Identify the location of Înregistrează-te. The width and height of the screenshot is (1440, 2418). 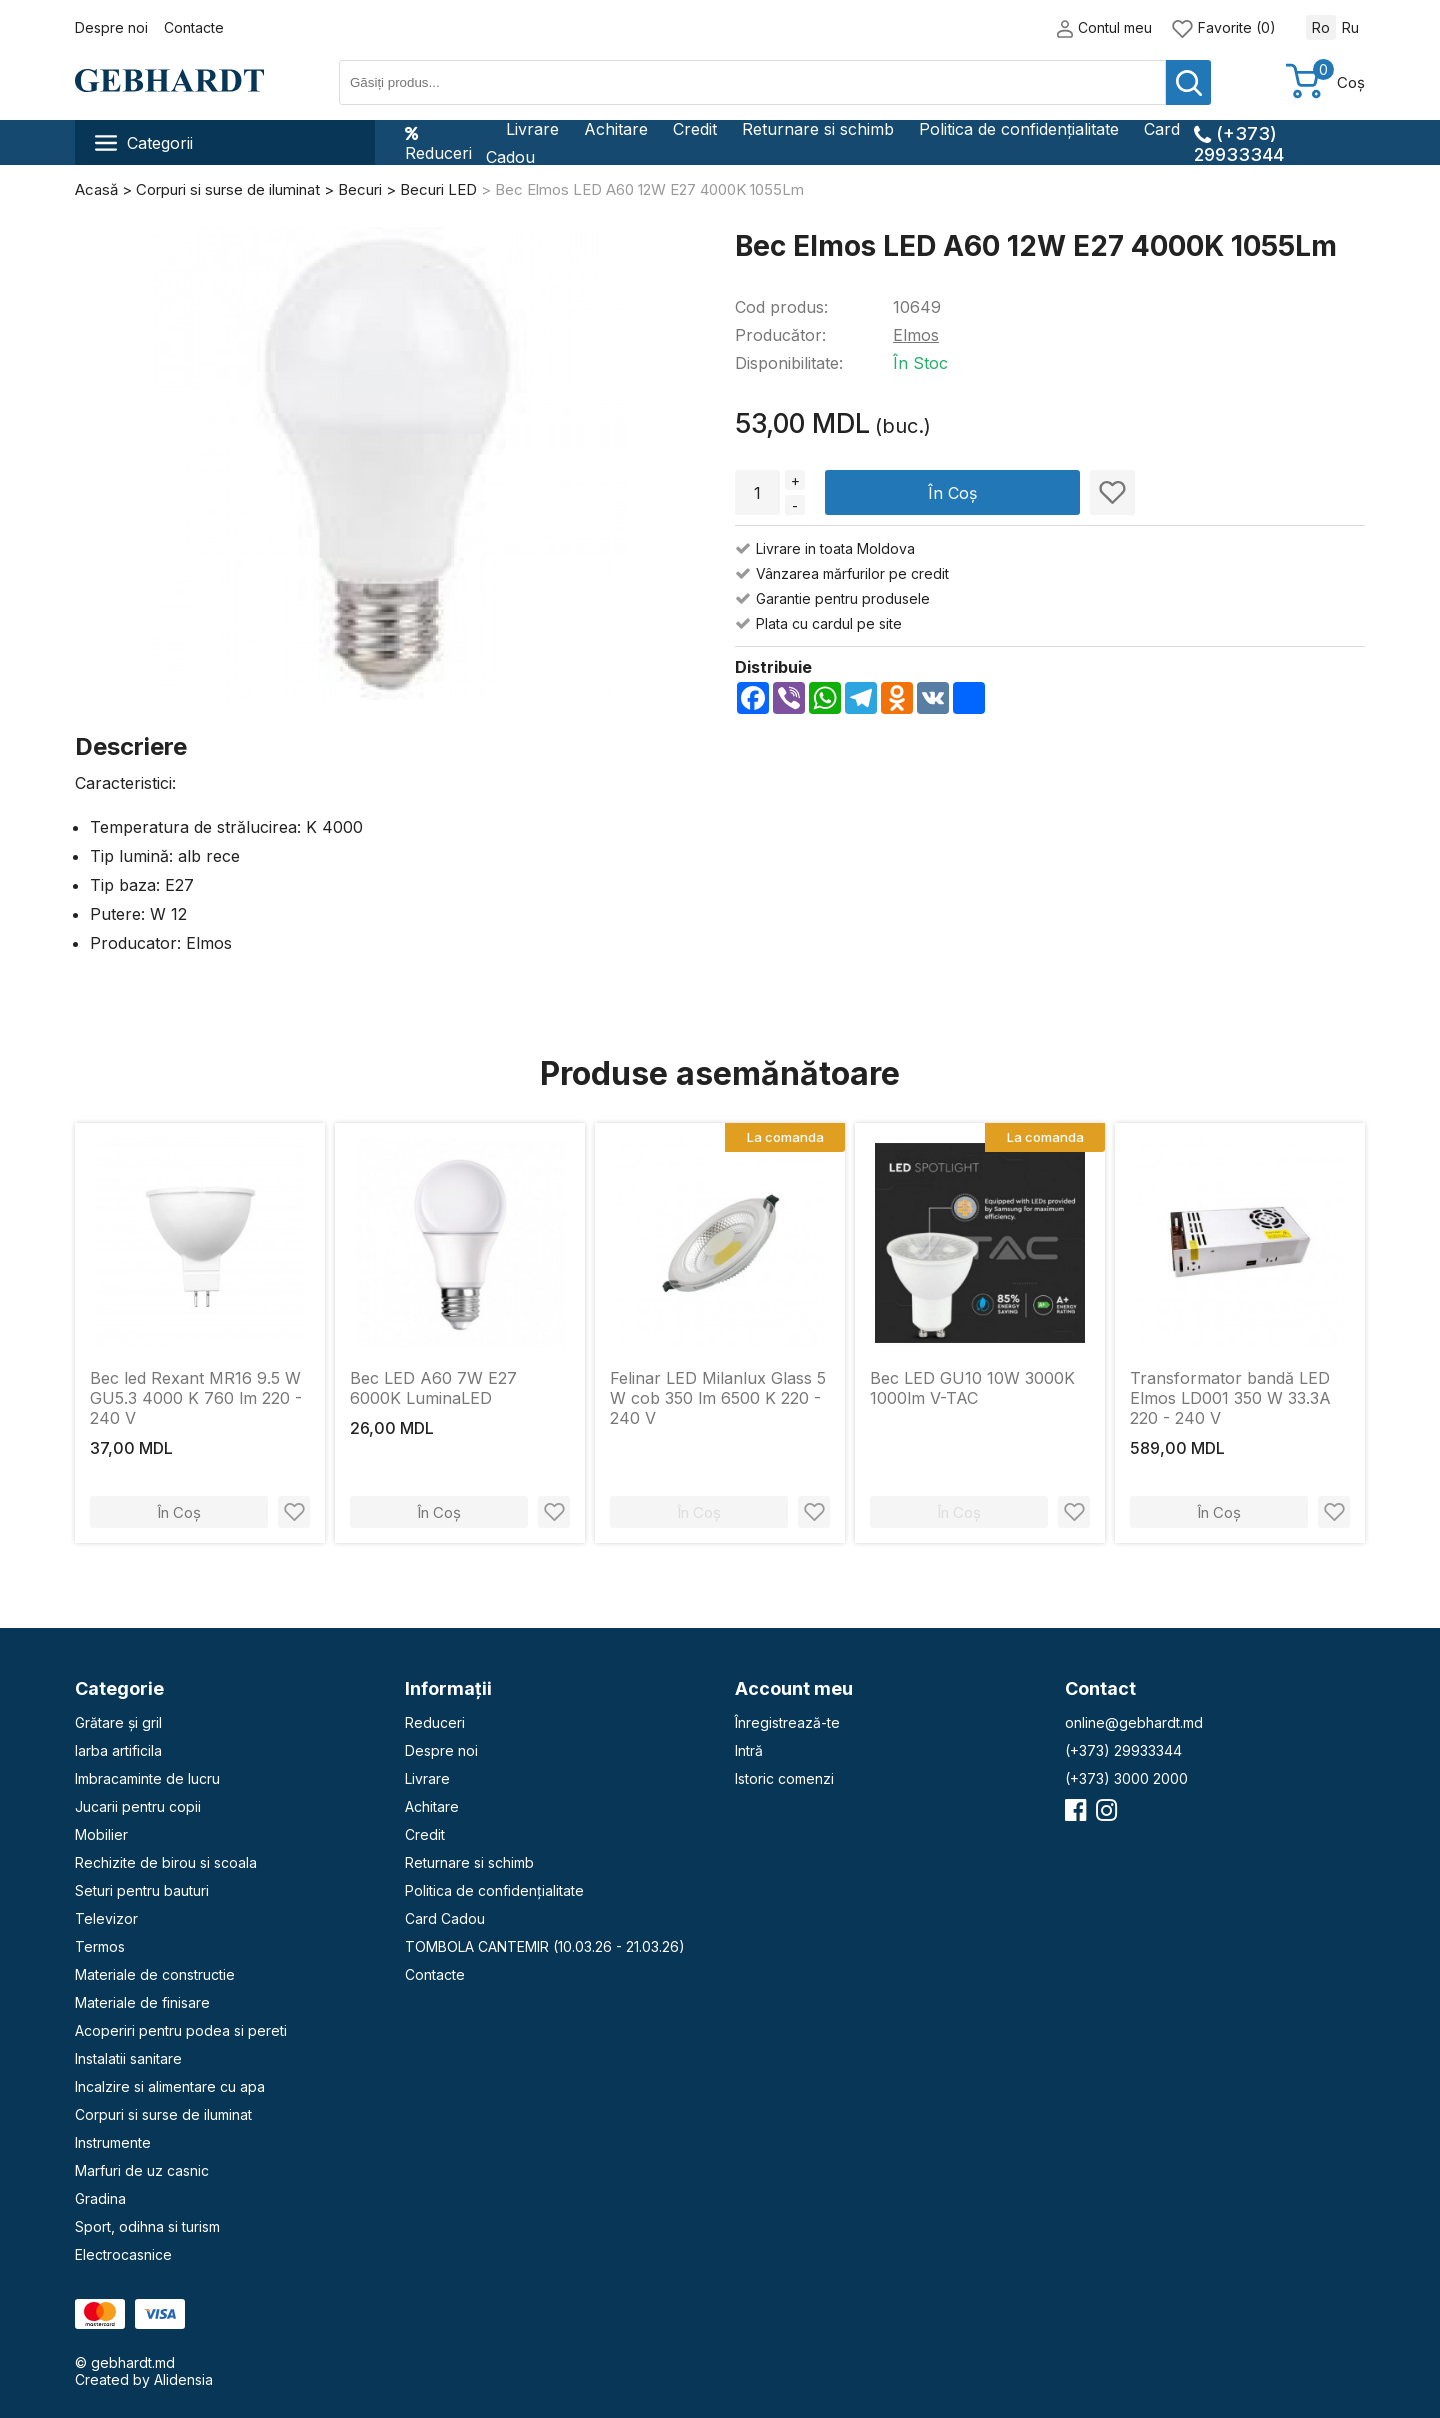
(787, 1722).